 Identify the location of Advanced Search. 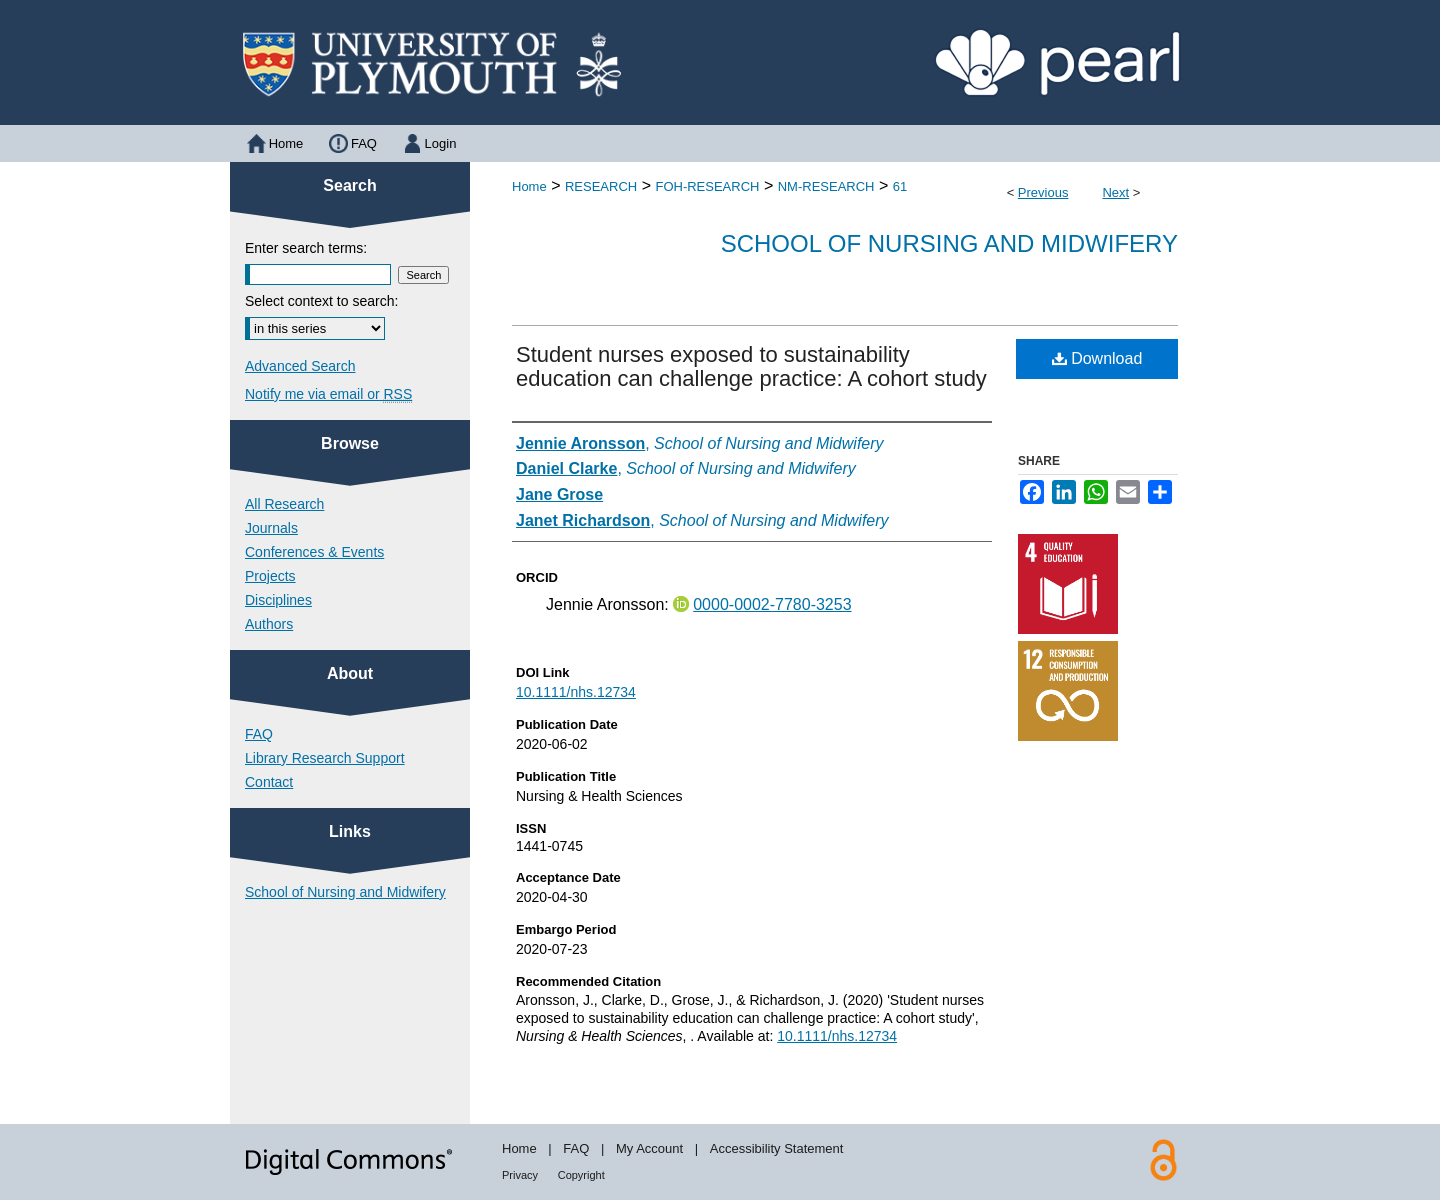
(300, 366).